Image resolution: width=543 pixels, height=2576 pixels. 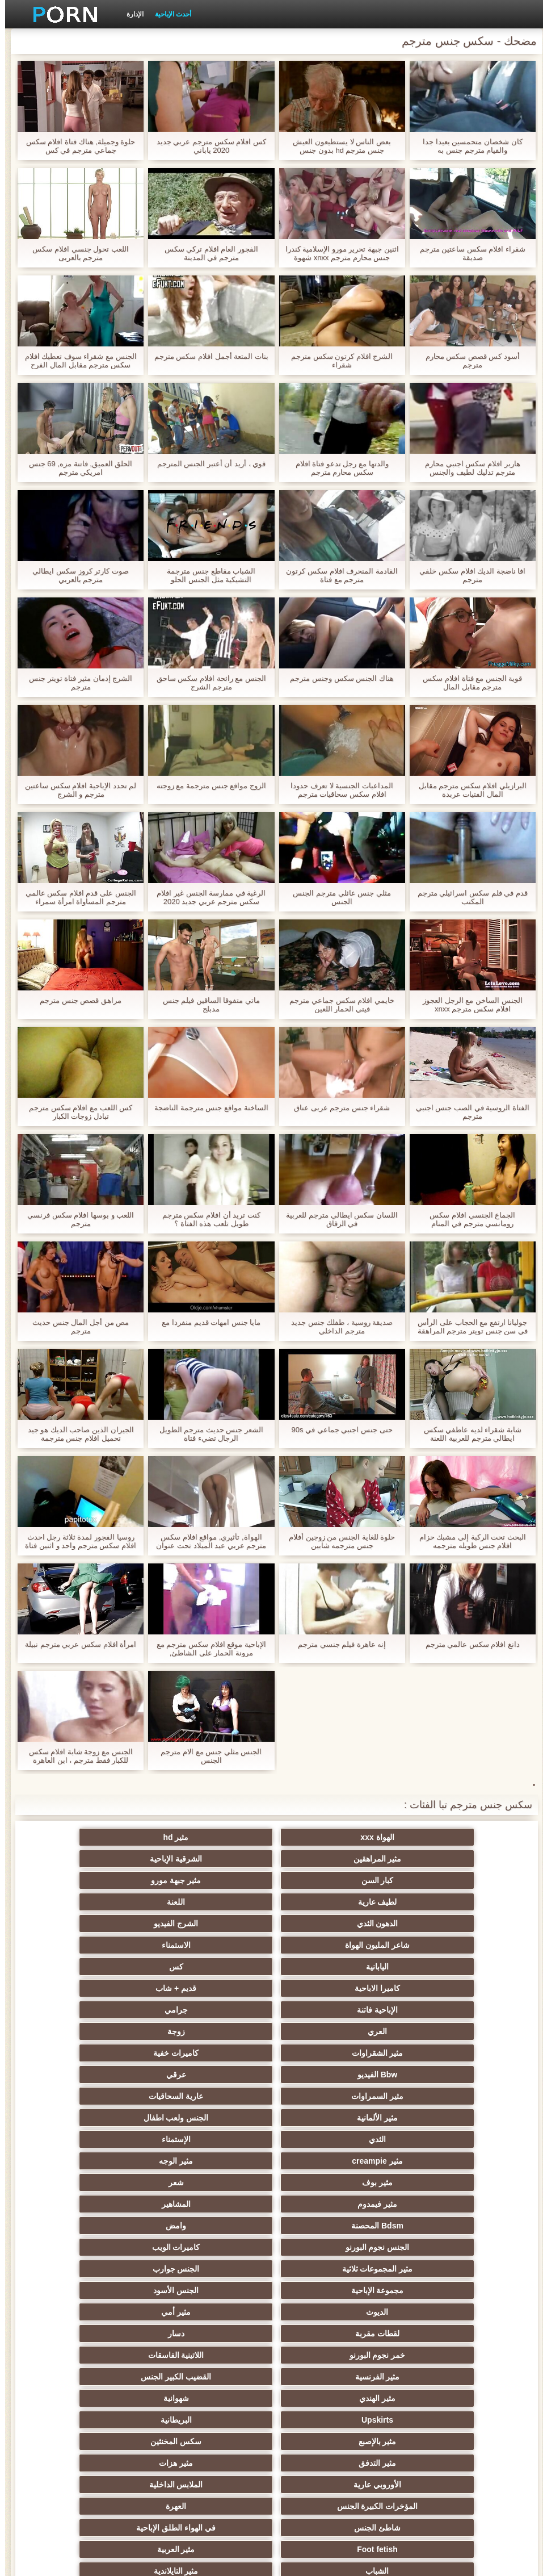 What do you see at coordinates (206, 1219) in the screenshot?
I see `كنت تريد أن افلام سكس مترجم طويل تلعب هذه الفتاة ؟` at bounding box center [206, 1219].